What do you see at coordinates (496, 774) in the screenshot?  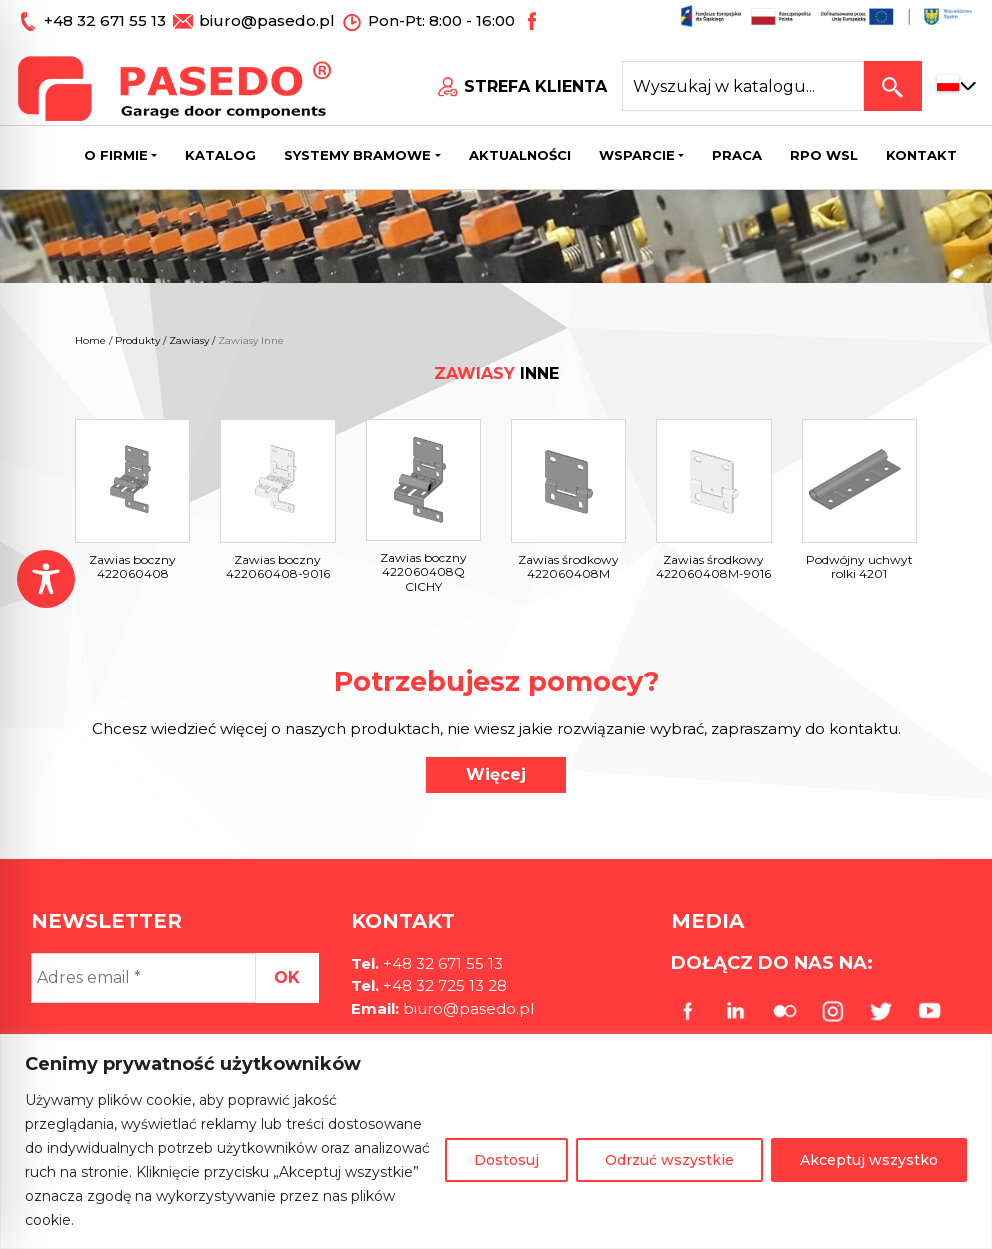 I see `Więcej` at bounding box center [496, 774].